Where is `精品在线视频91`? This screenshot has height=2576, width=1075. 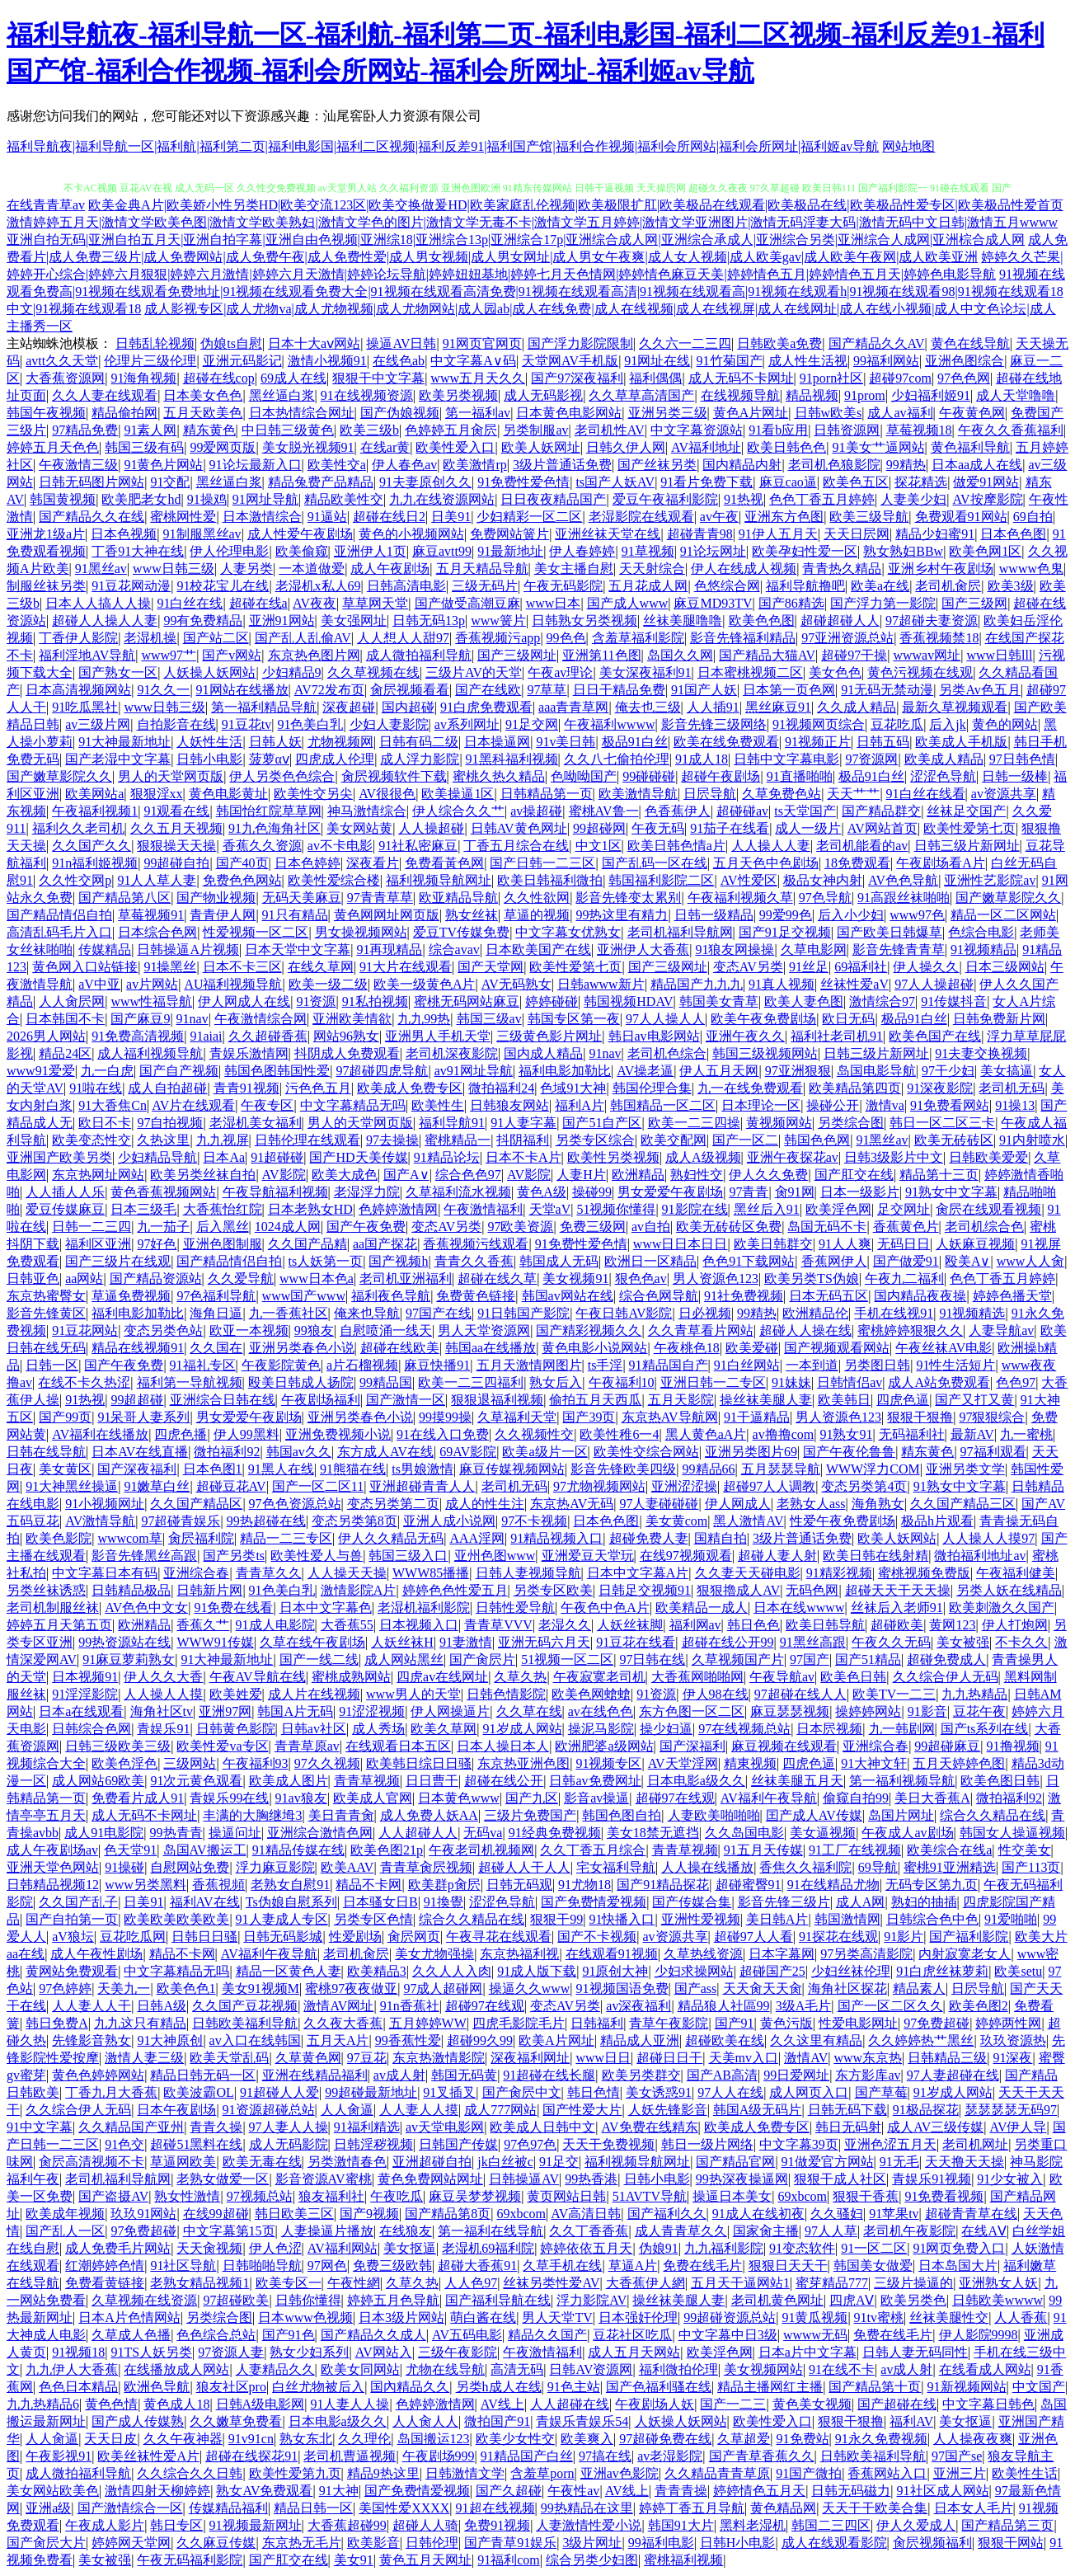 精品在线视频91 is located at coordinates (138, 1348).